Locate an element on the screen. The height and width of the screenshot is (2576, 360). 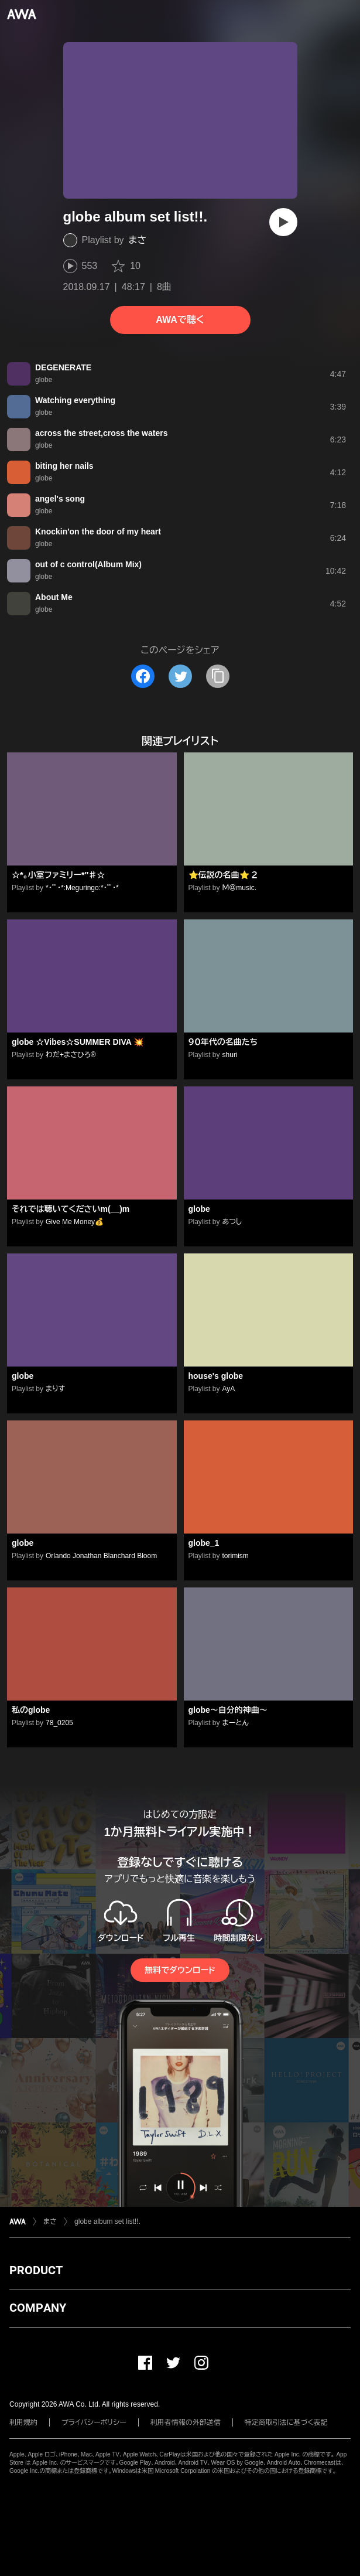
[再生] is located at coordinates (283, 222).